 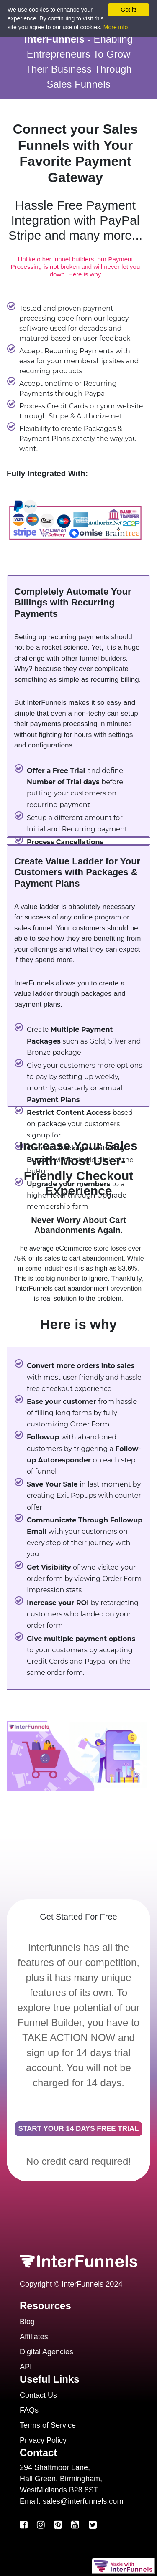 What do you see at coordinates (46, 2352) in the screenshot?
I see `Digital Agencies` at bounding box center [46, 2352].